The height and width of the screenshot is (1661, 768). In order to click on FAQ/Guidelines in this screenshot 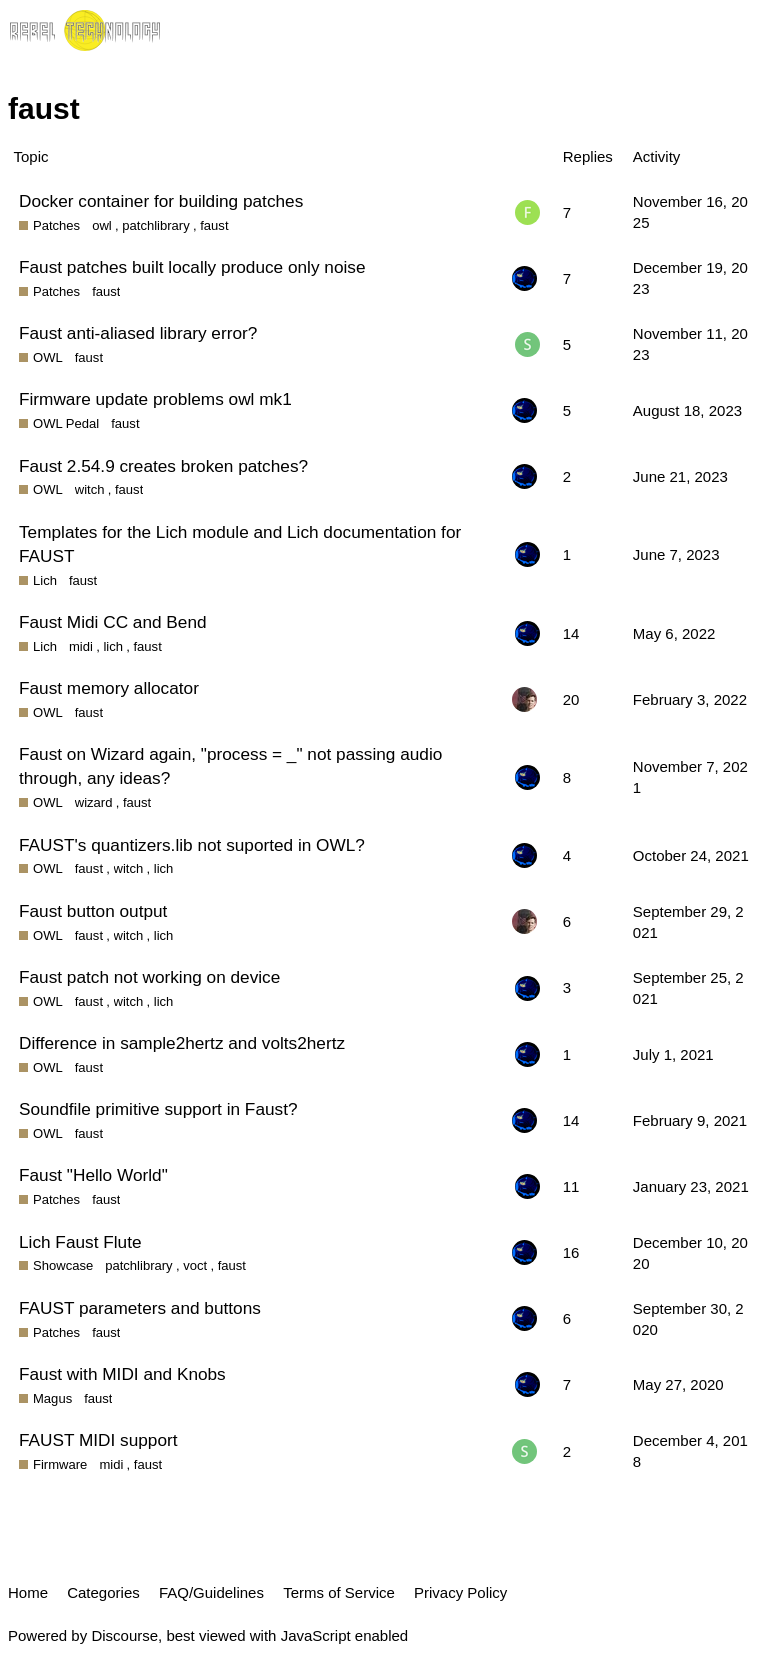, I will do `click(211, 1592)`.